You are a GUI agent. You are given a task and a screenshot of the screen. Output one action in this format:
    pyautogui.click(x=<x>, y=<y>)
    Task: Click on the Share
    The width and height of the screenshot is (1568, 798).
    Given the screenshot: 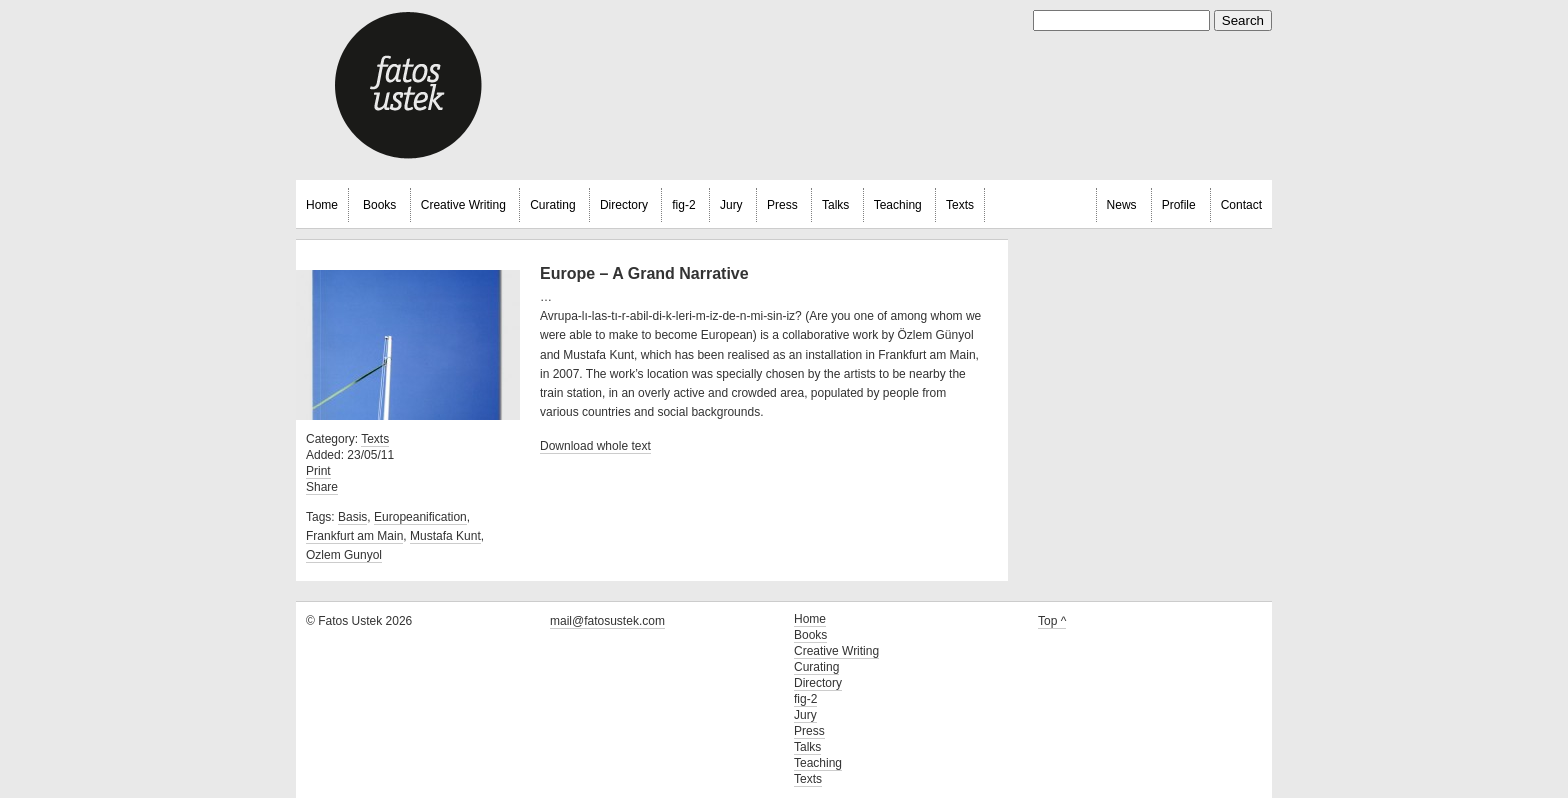 What is the action you would take?
    pyautogui.click(x=322, y=487)
    